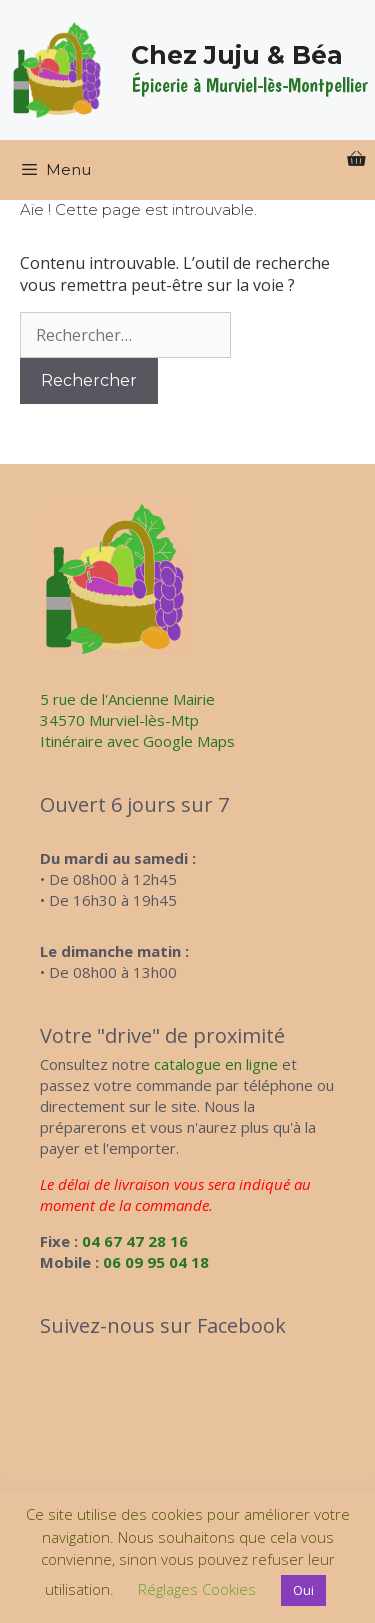  What do you see at coordinates (156, 1262) in the screenshot?
I see `06 09 95 04 18` at bounding box center [156, 1262].